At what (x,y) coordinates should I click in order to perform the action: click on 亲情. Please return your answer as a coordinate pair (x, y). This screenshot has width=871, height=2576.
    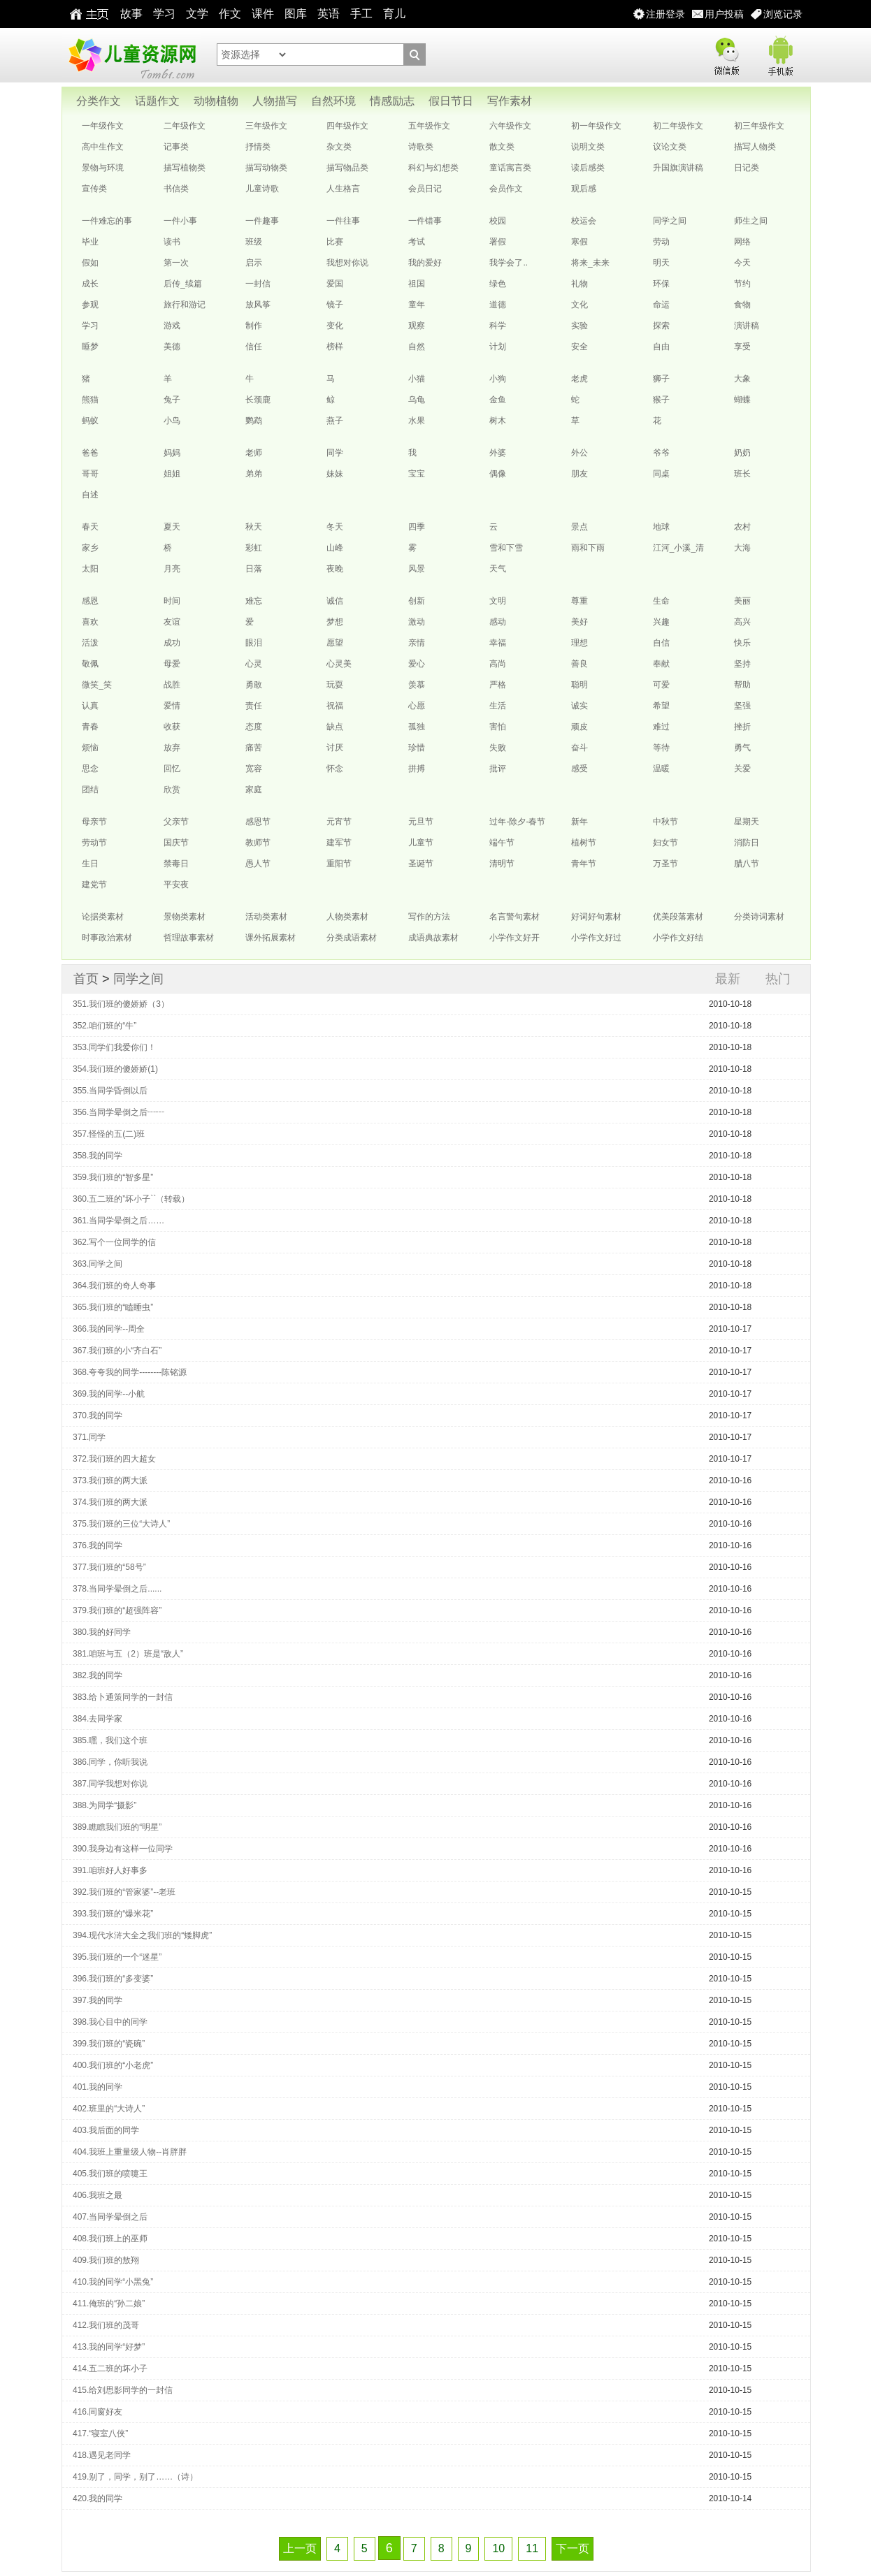
    Looking at the image, I should click on (416, 643).